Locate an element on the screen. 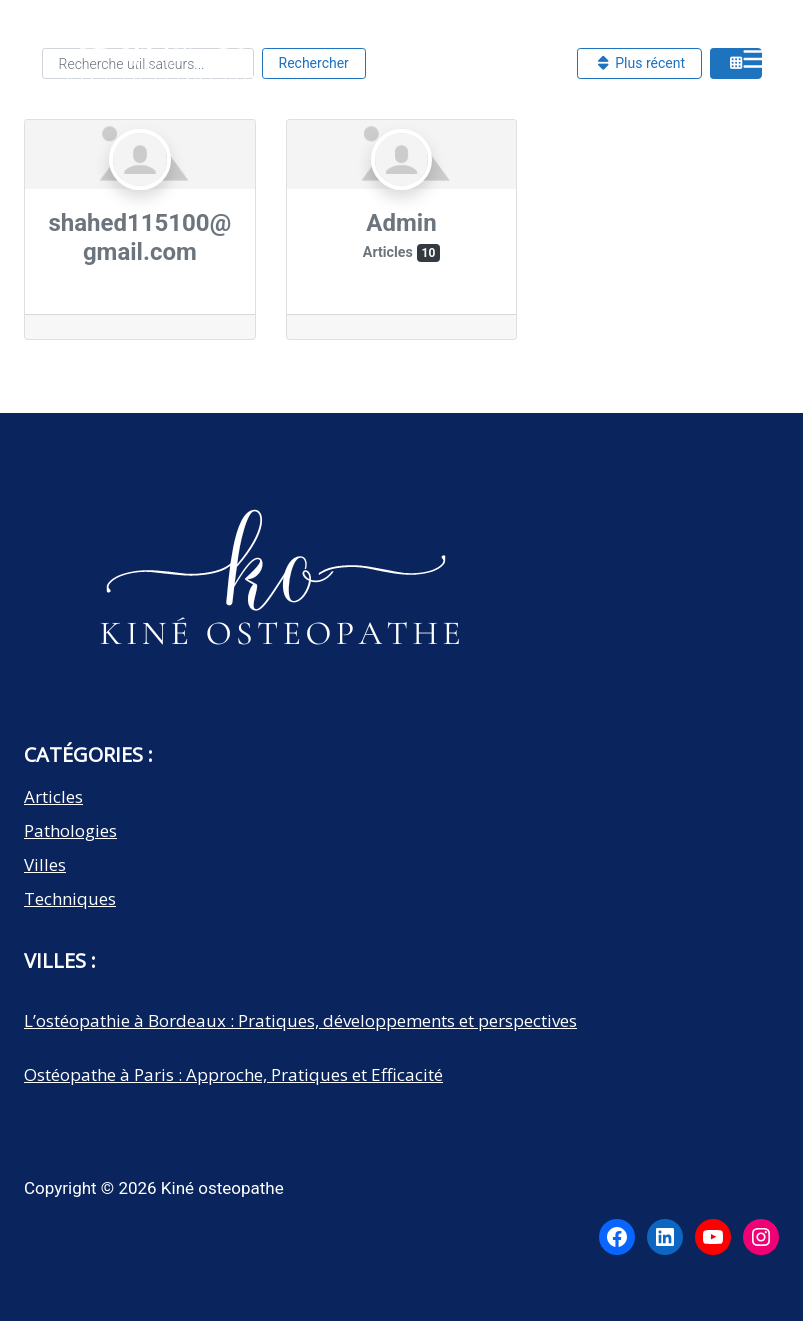 This screenshot has width=803, height=1321. shahed115100@gmail.com is located at coordinates (139, 237).